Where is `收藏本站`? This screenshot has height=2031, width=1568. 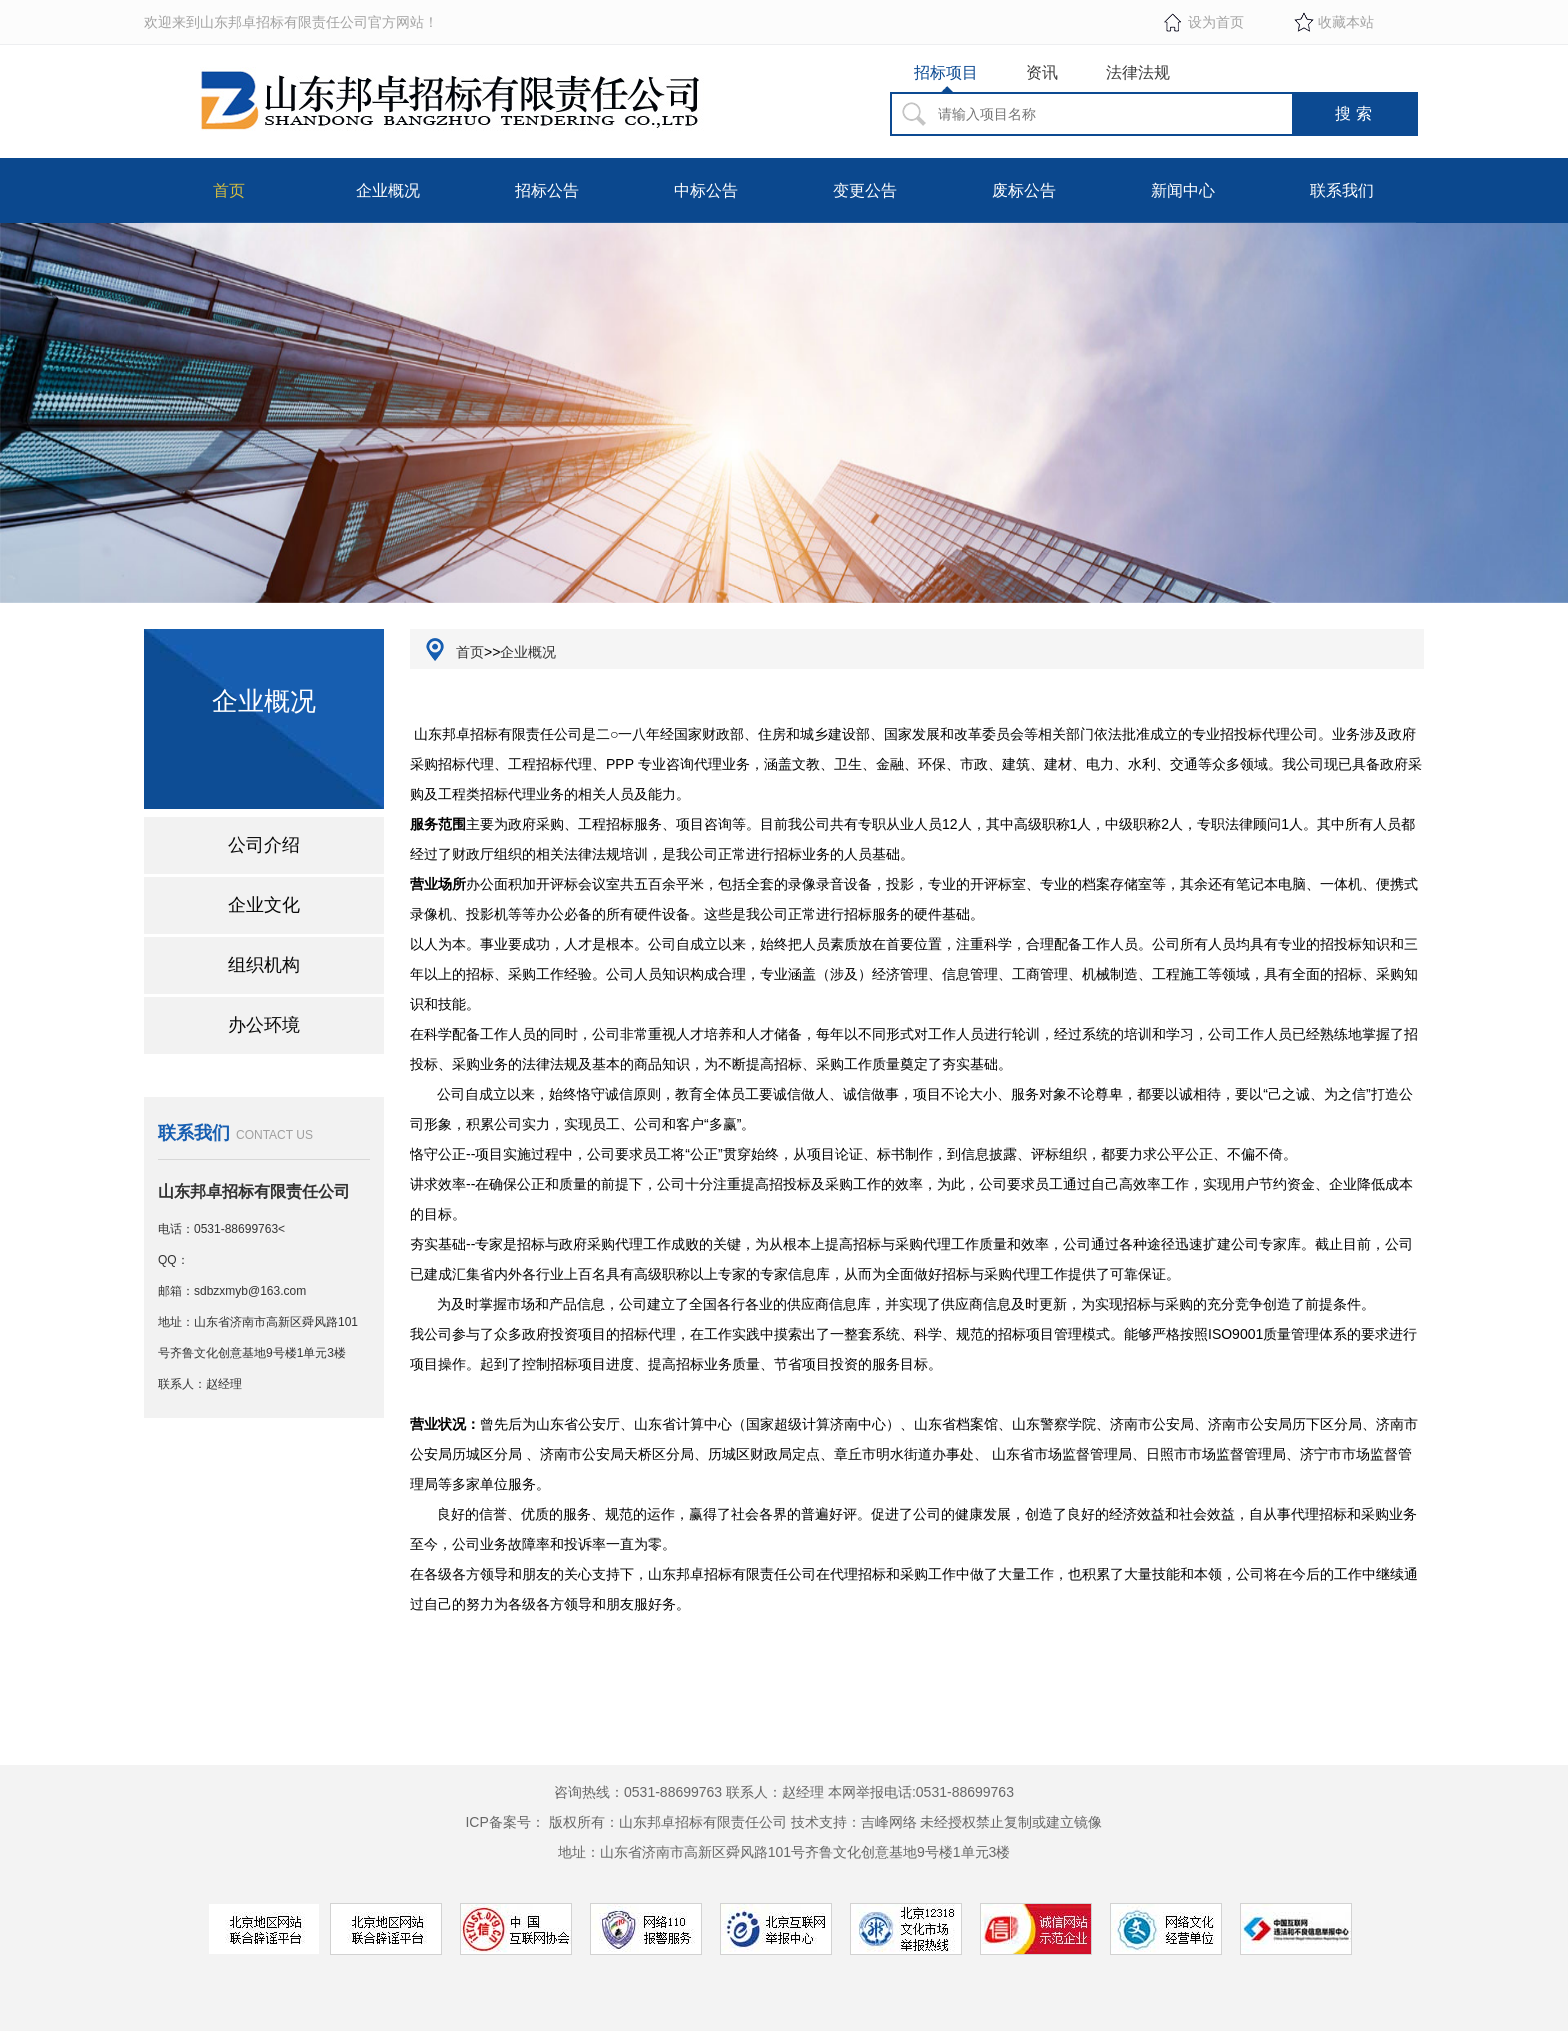 收藏本站 is located at coordinates (1346, 22).